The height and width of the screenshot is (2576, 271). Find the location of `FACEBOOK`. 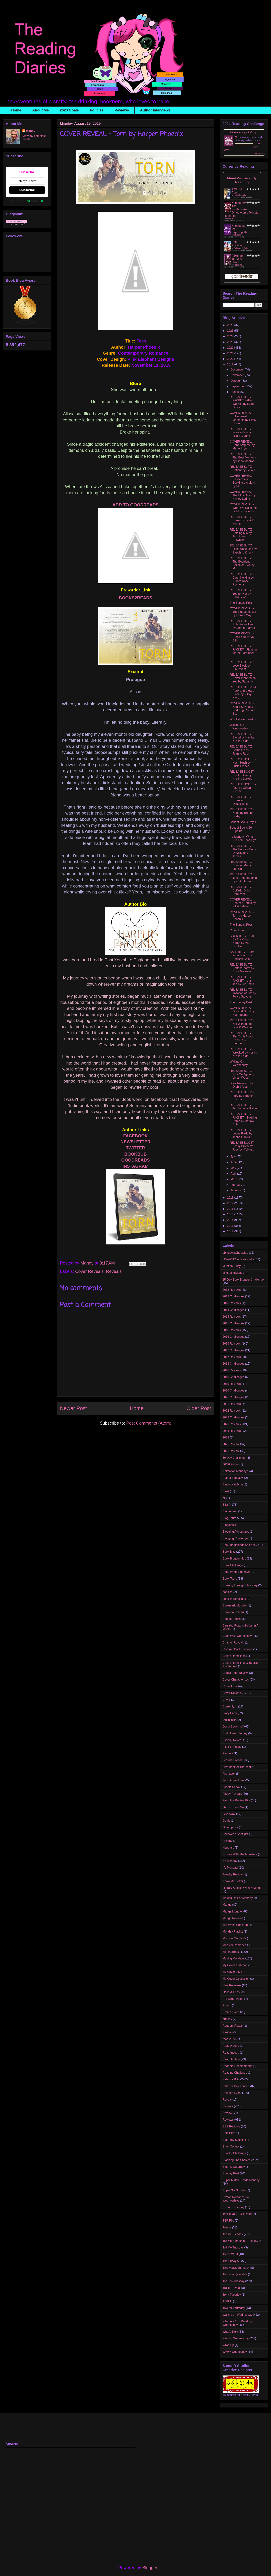

FACEBOOK is located at coordinates (135, 1135).